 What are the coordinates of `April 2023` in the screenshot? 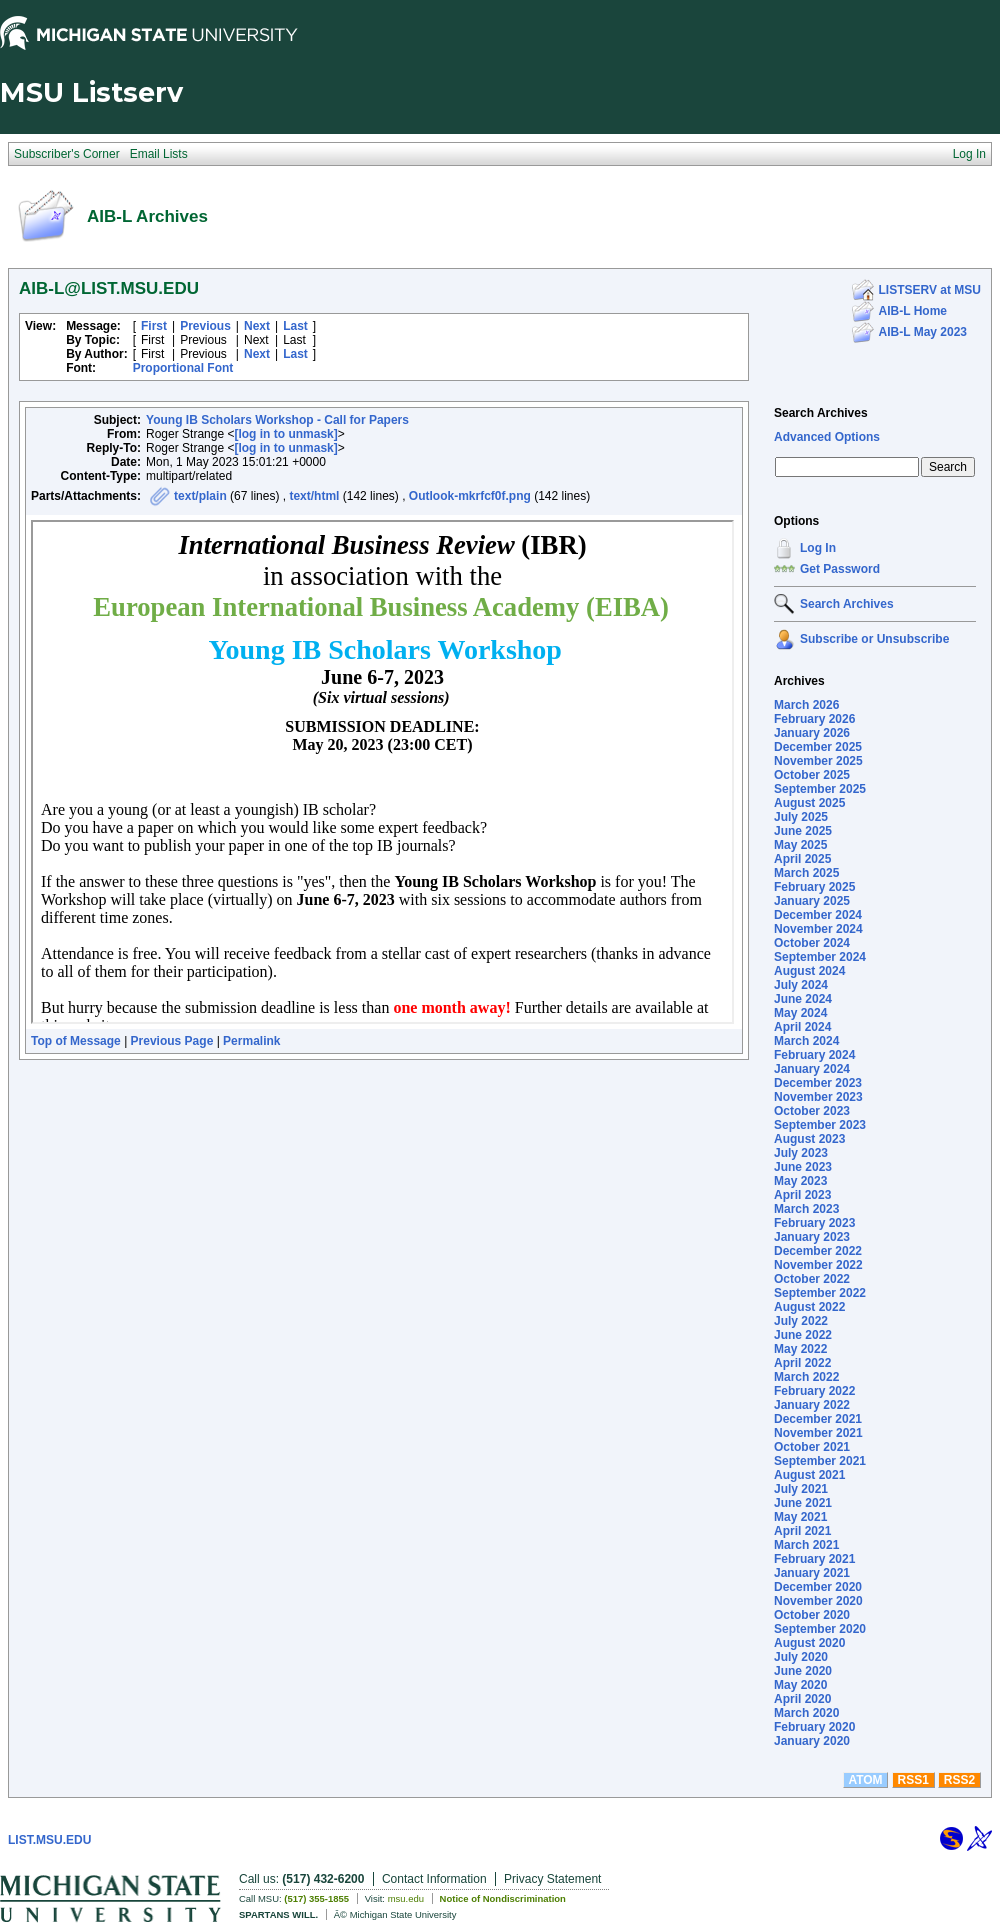 It's located at (802, 1195).